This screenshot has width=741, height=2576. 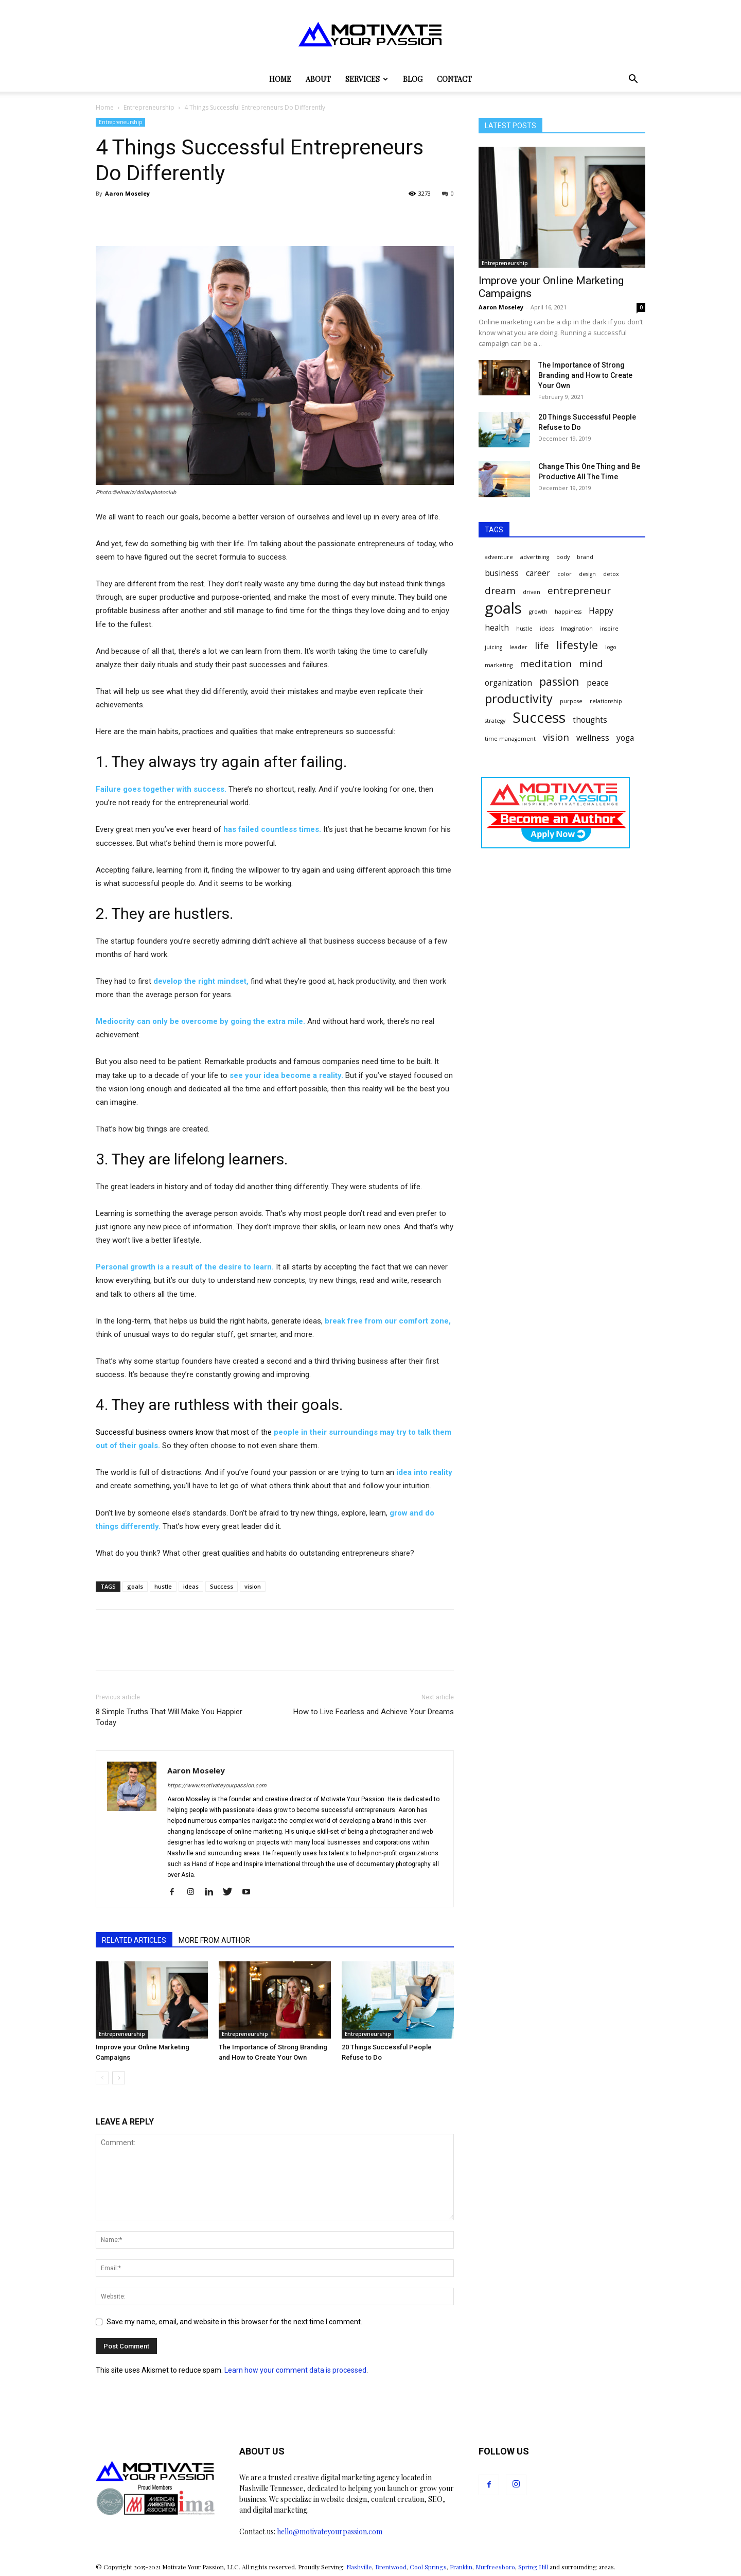 I want to click on driven [driven (1 item)], so click(x=531, y=592).